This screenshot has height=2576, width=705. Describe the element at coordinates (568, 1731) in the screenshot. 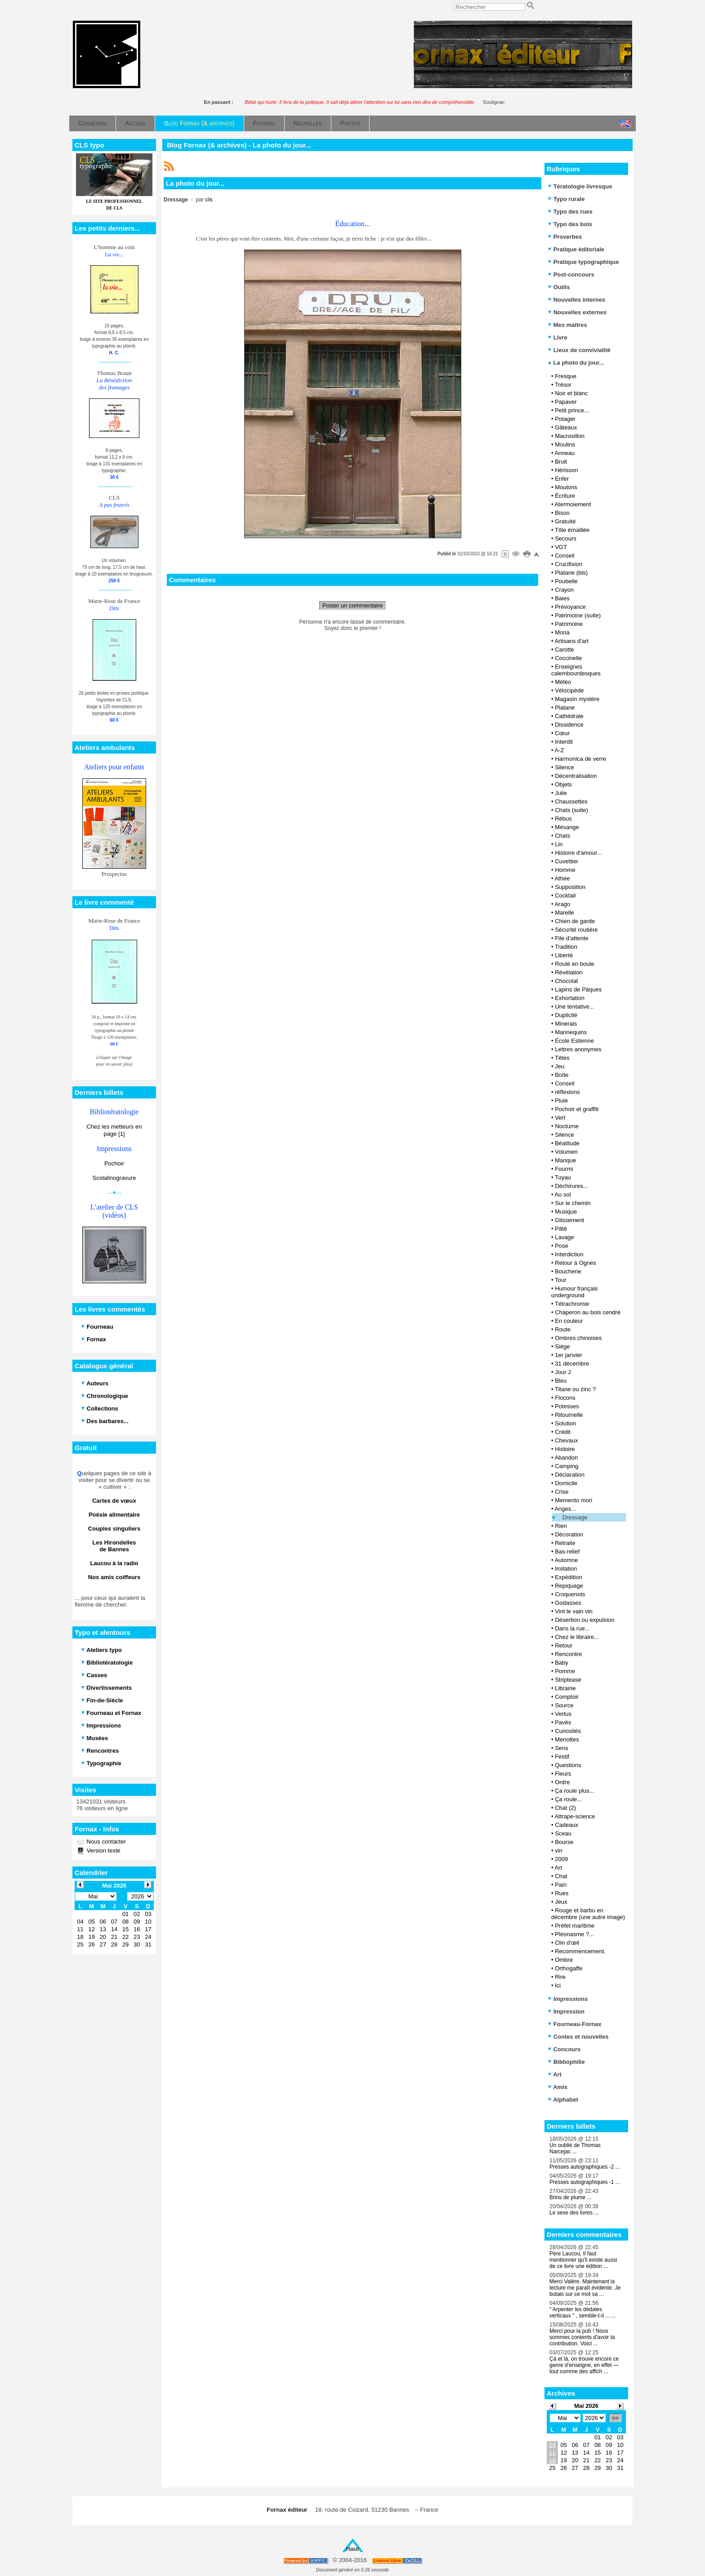

I see `Curiosités` at that location.